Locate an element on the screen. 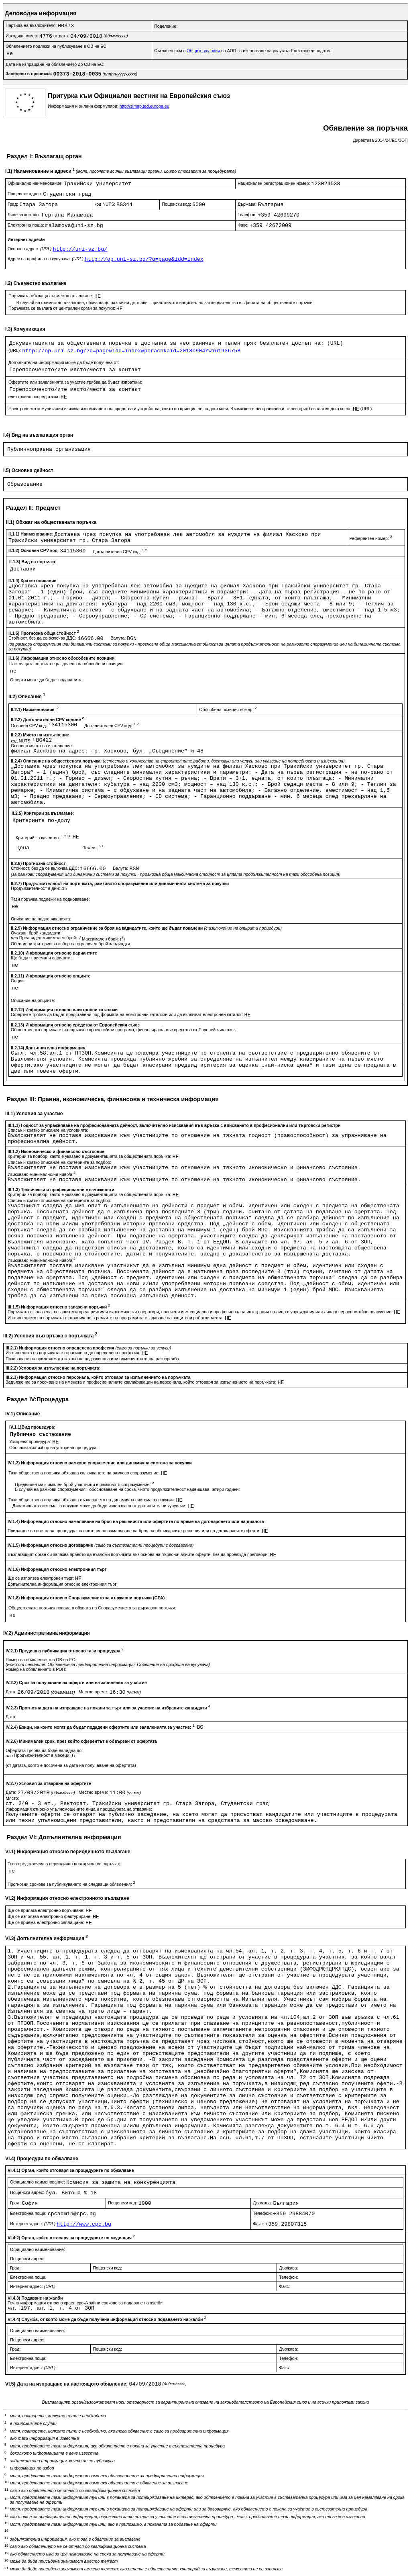  Точна информация относно краен срок/крайни срокове за подаване на жалби: is located at coordinates (86, 2302).